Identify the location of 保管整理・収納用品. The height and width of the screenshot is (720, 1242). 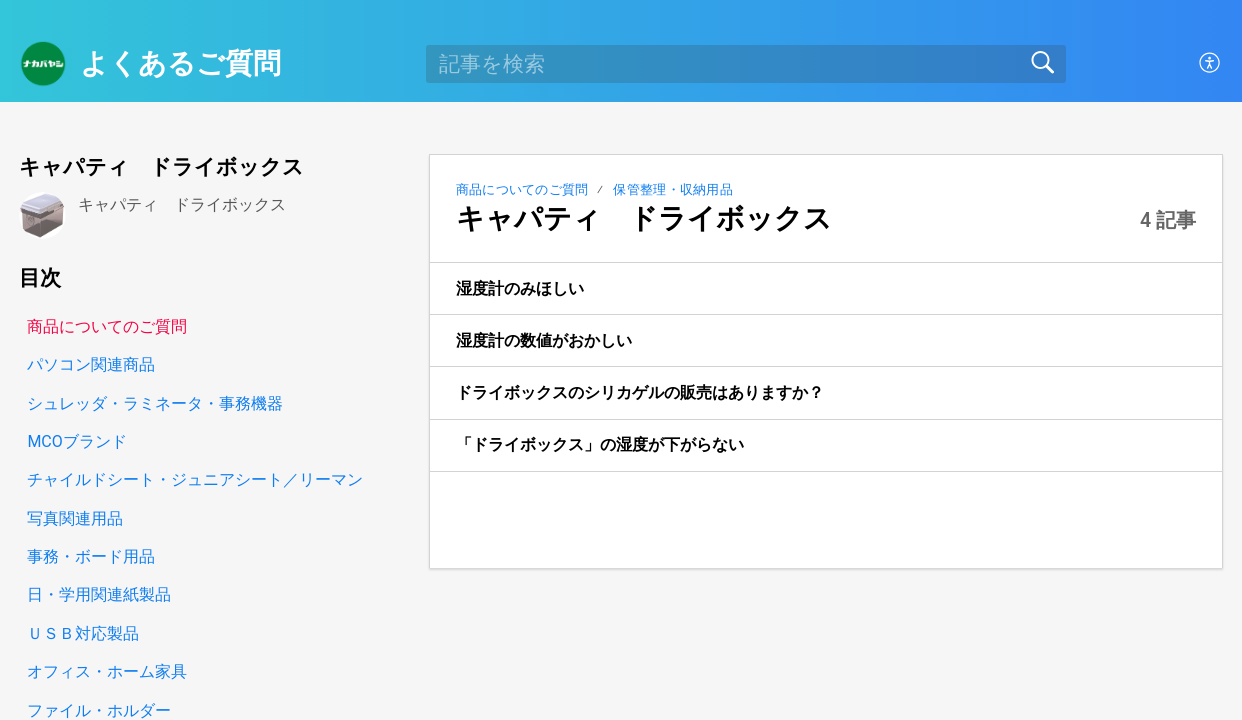
(673, 189).